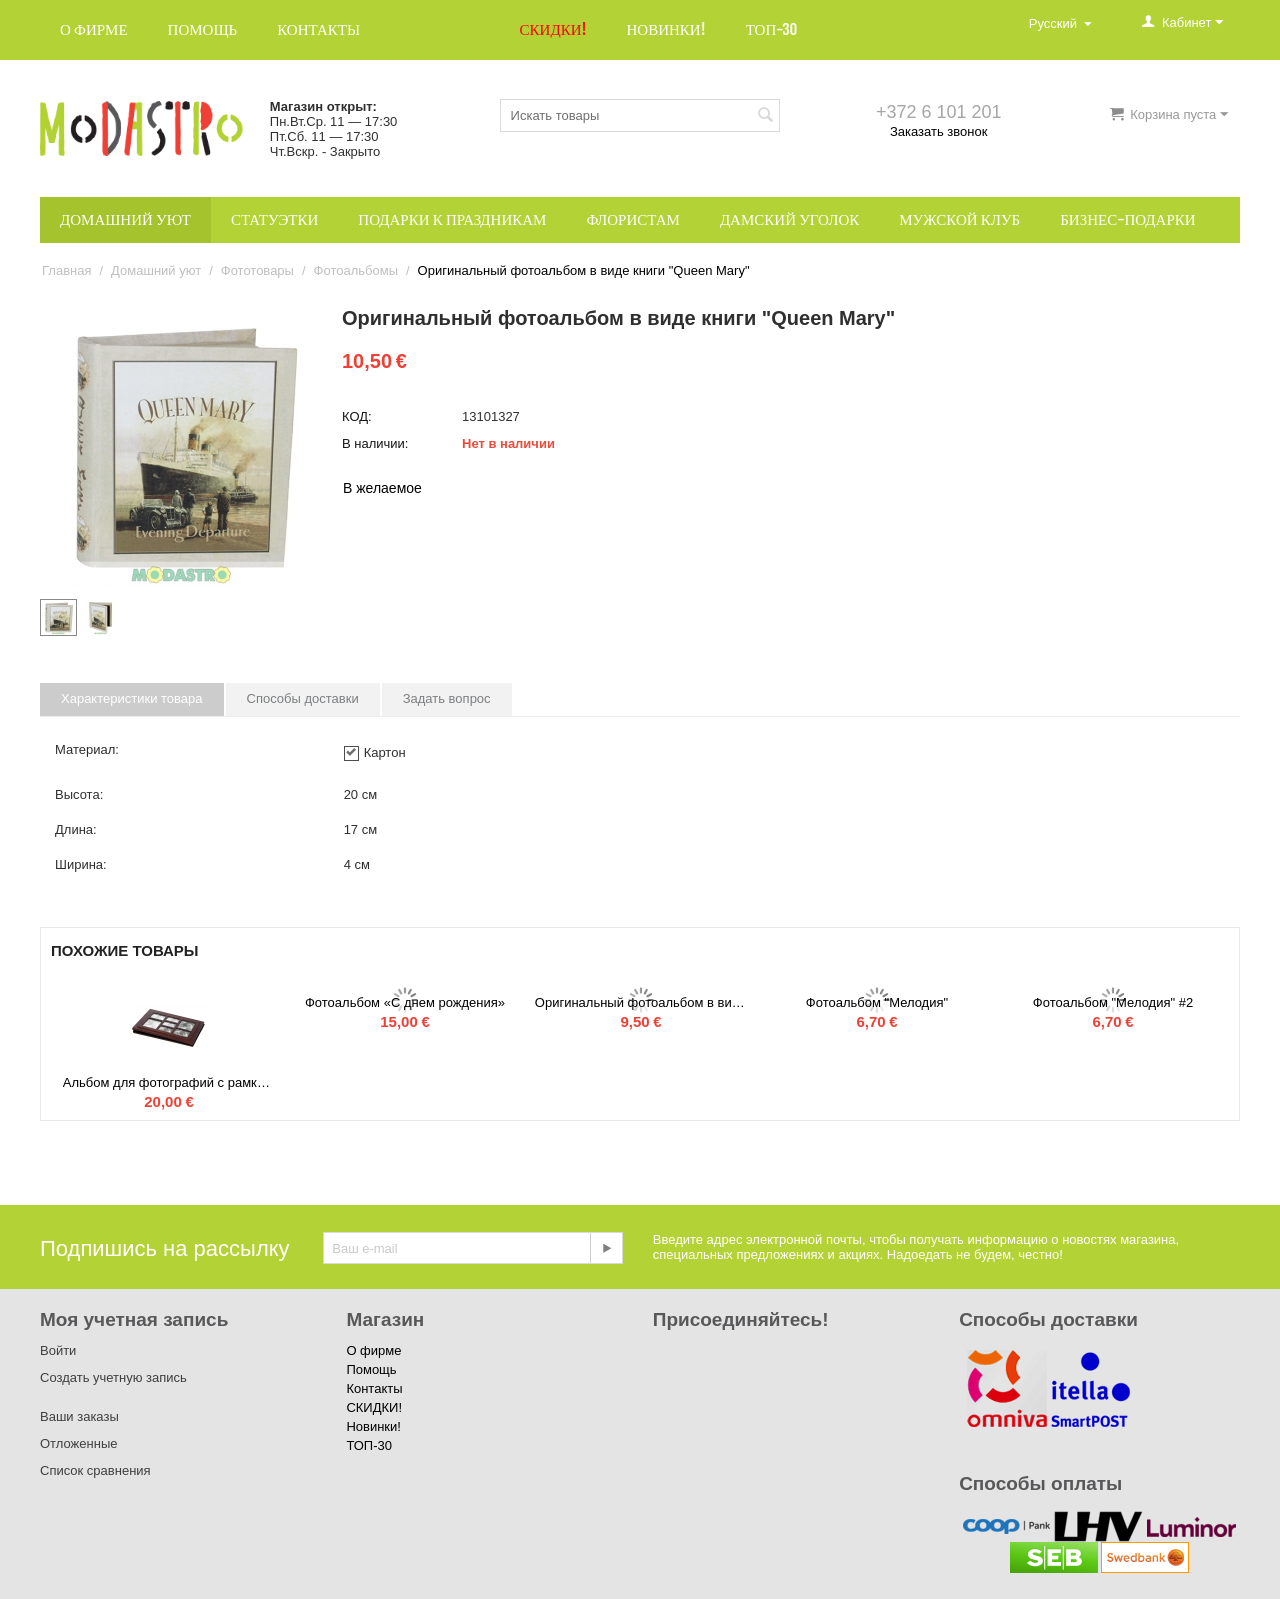 The width and height of the screenshot is (1280, 1599). I want to click on Список сравнения, so click(95, 1470).